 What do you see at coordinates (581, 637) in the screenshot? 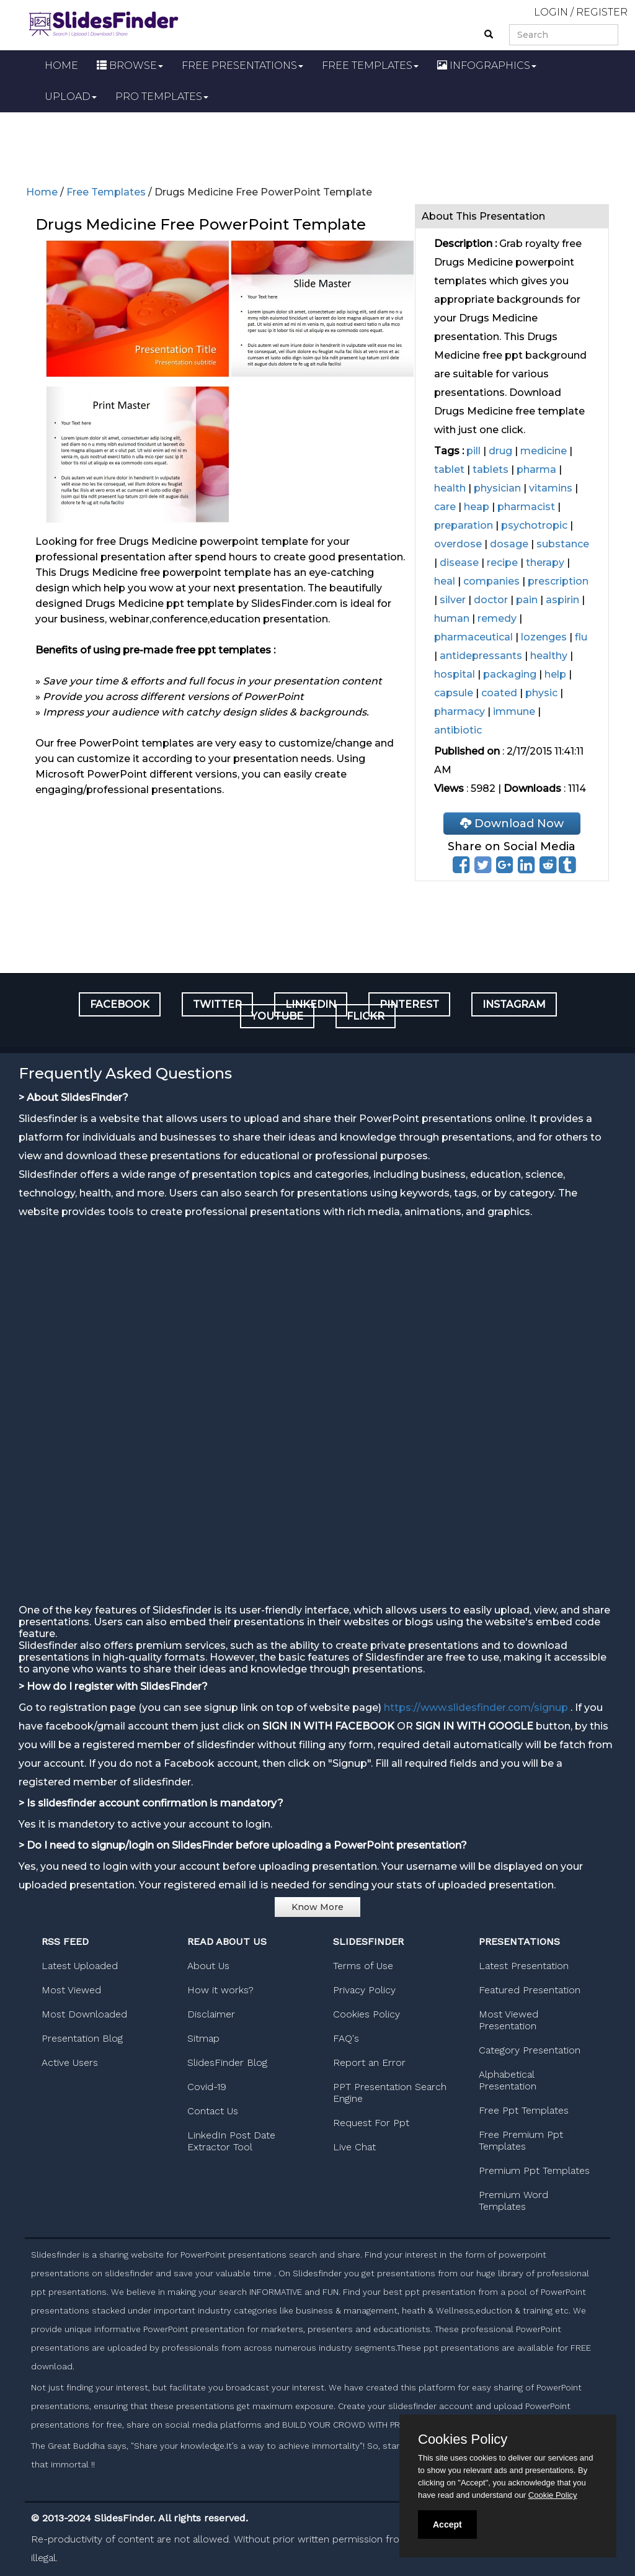
I see `flu` at bounding box center [581, 637].